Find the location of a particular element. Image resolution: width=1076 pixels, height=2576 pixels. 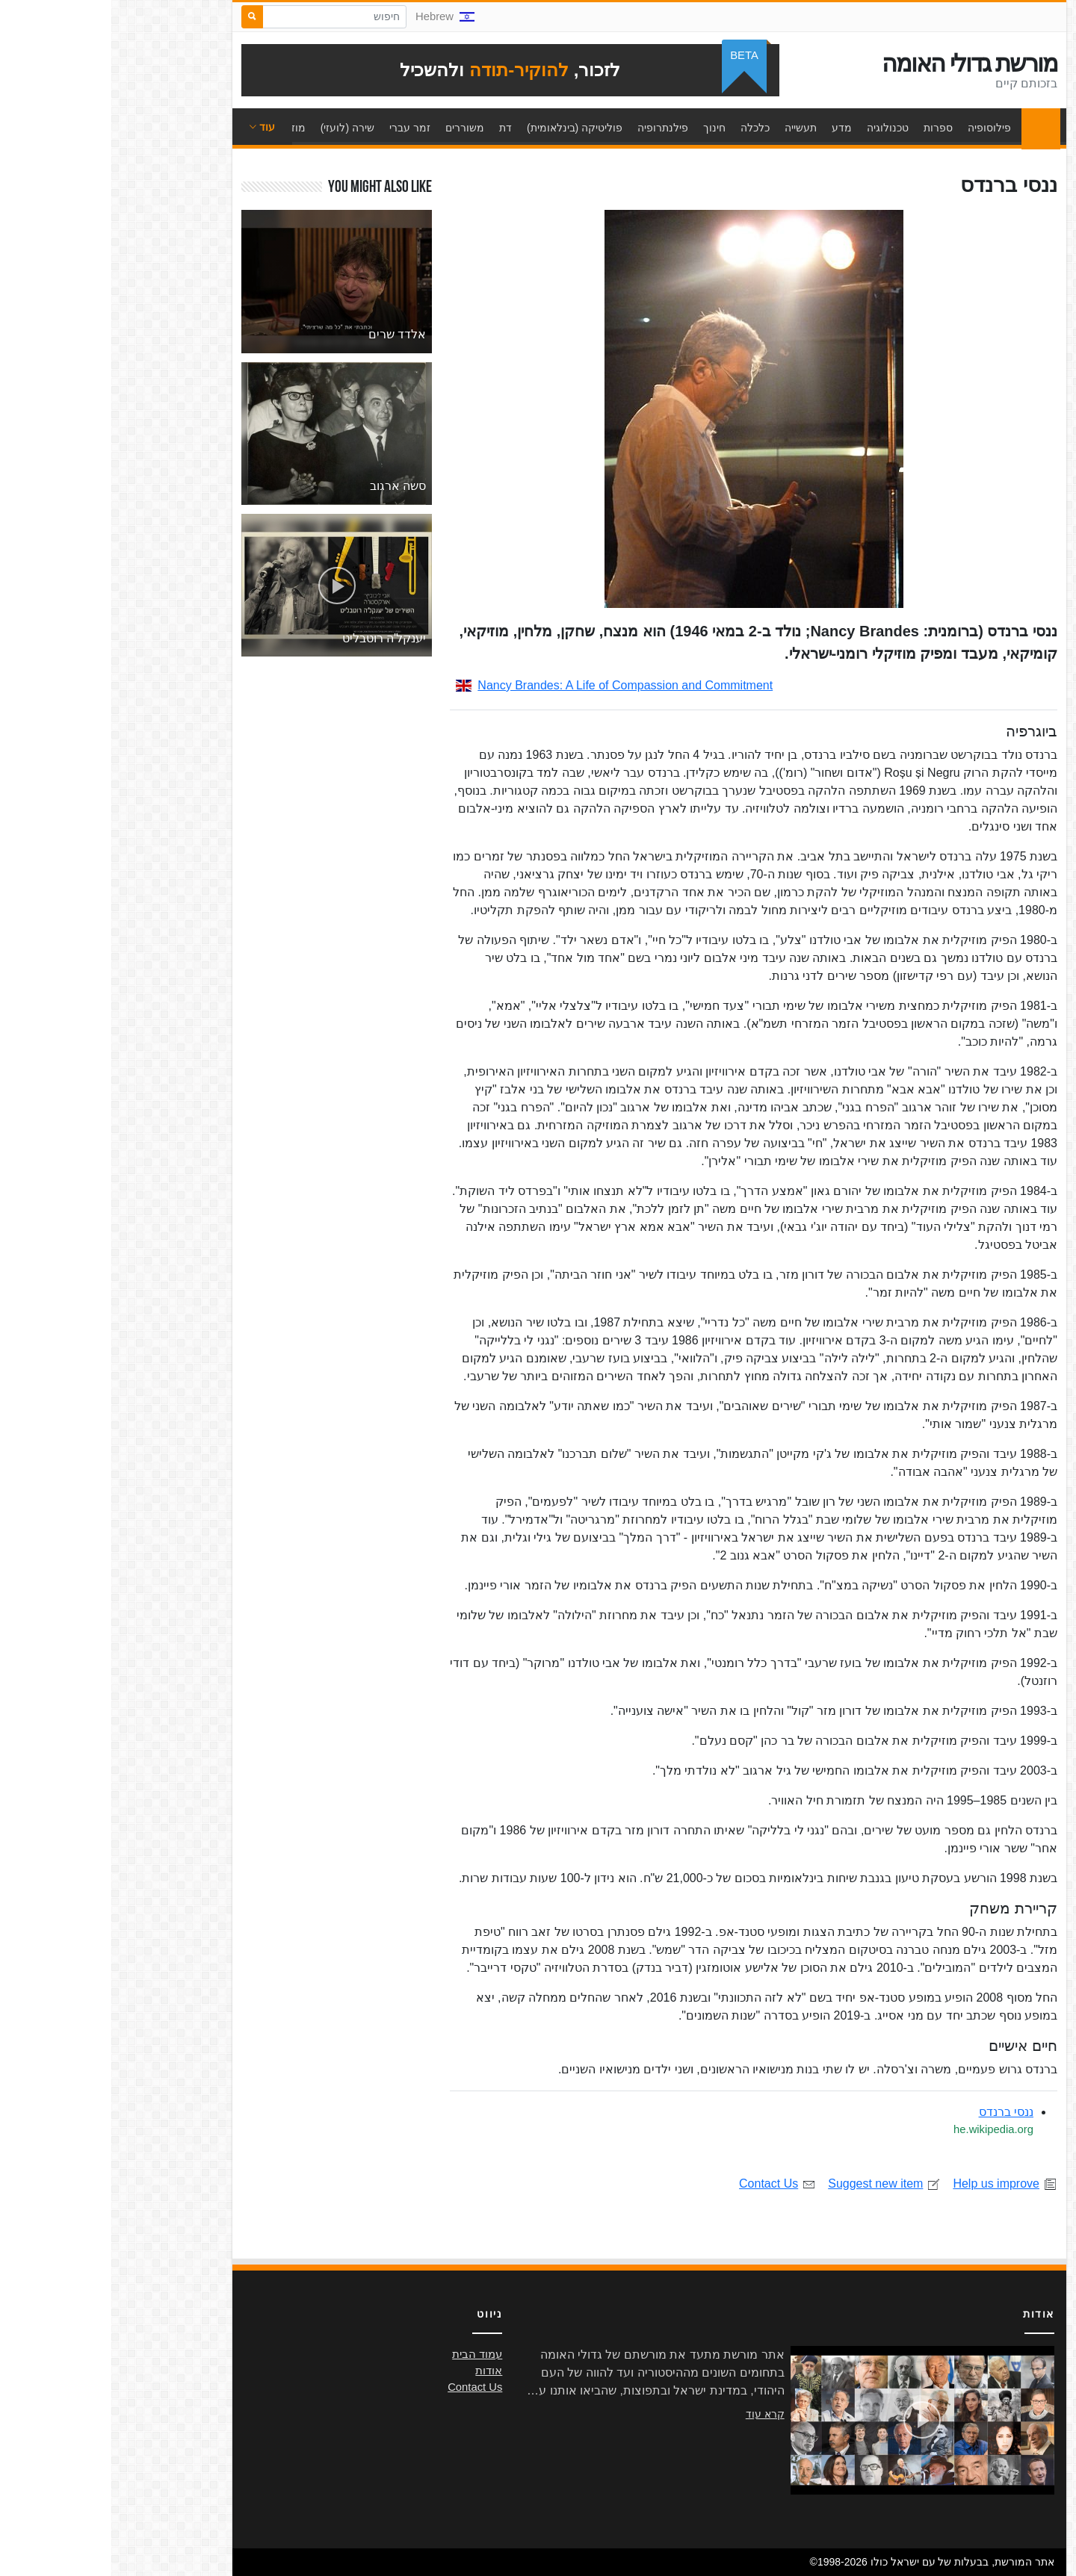

אלדד שרים is located at coordinates (286, 334).